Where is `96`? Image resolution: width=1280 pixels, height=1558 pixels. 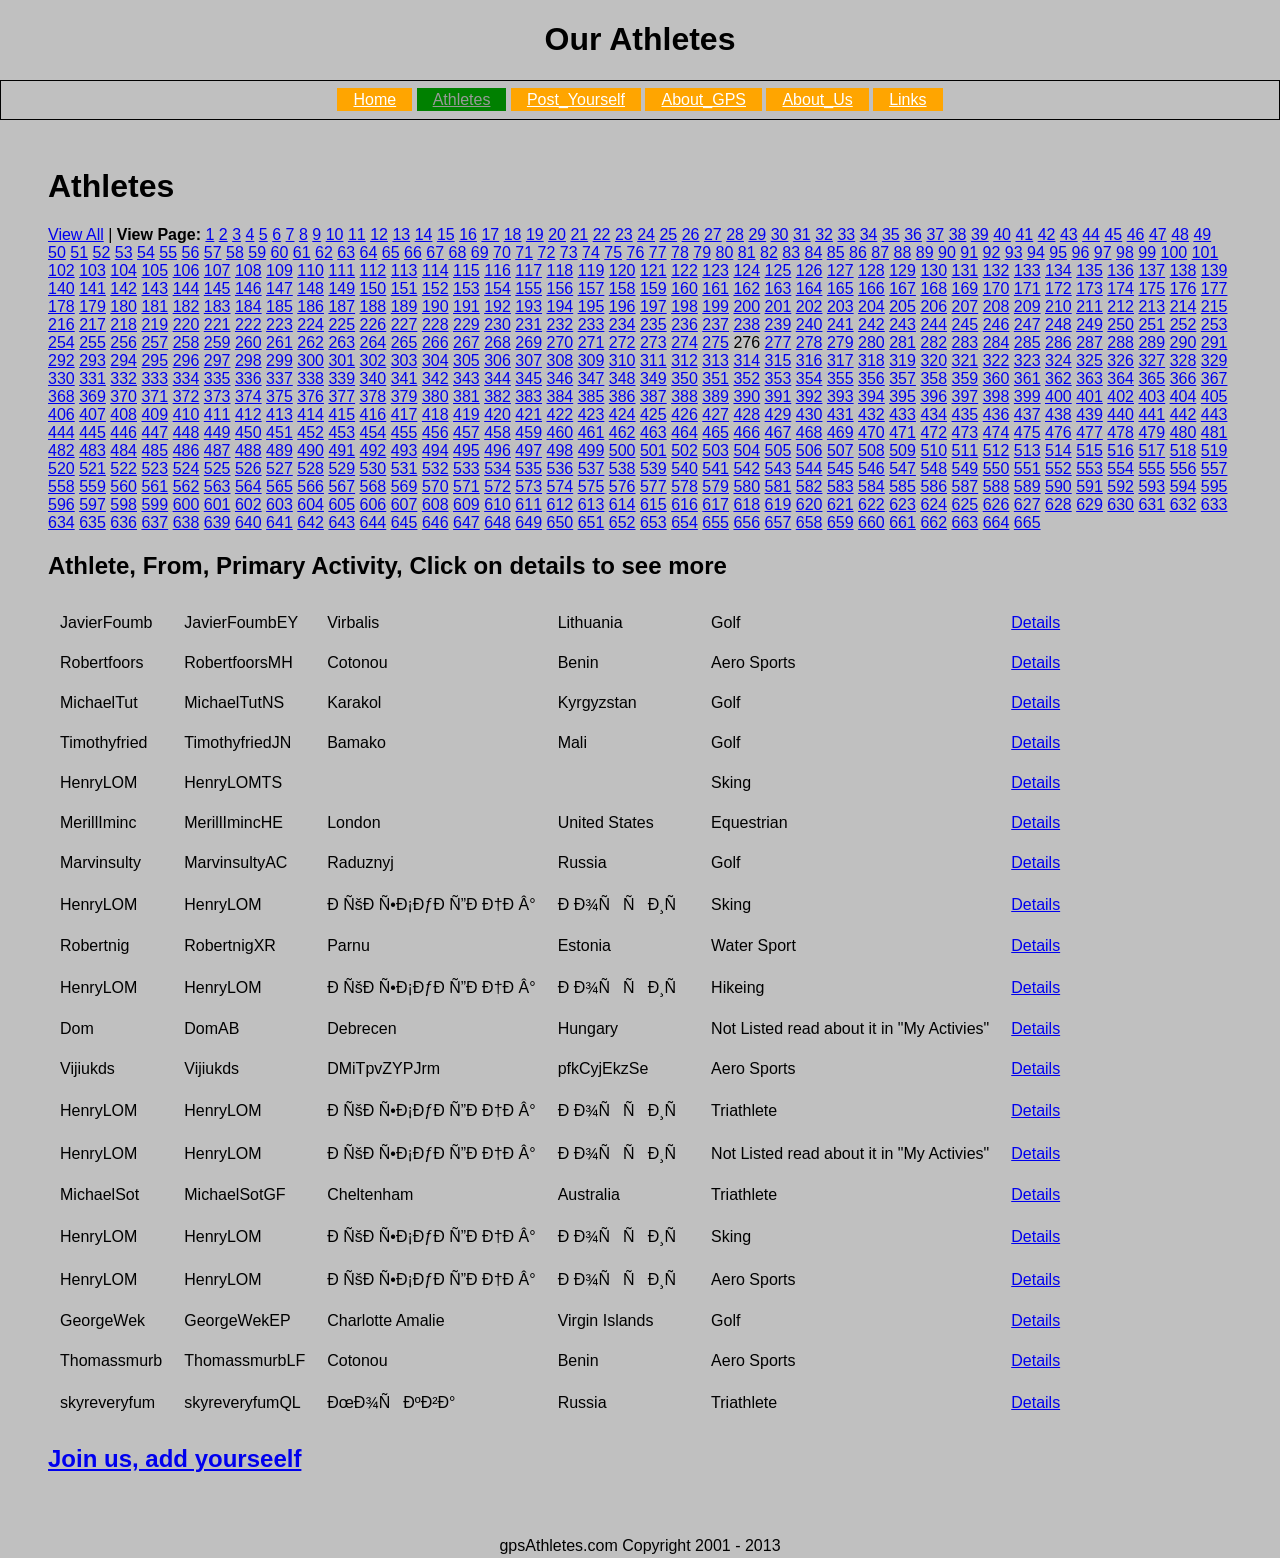
96 is located at coordinates (1081, 252).